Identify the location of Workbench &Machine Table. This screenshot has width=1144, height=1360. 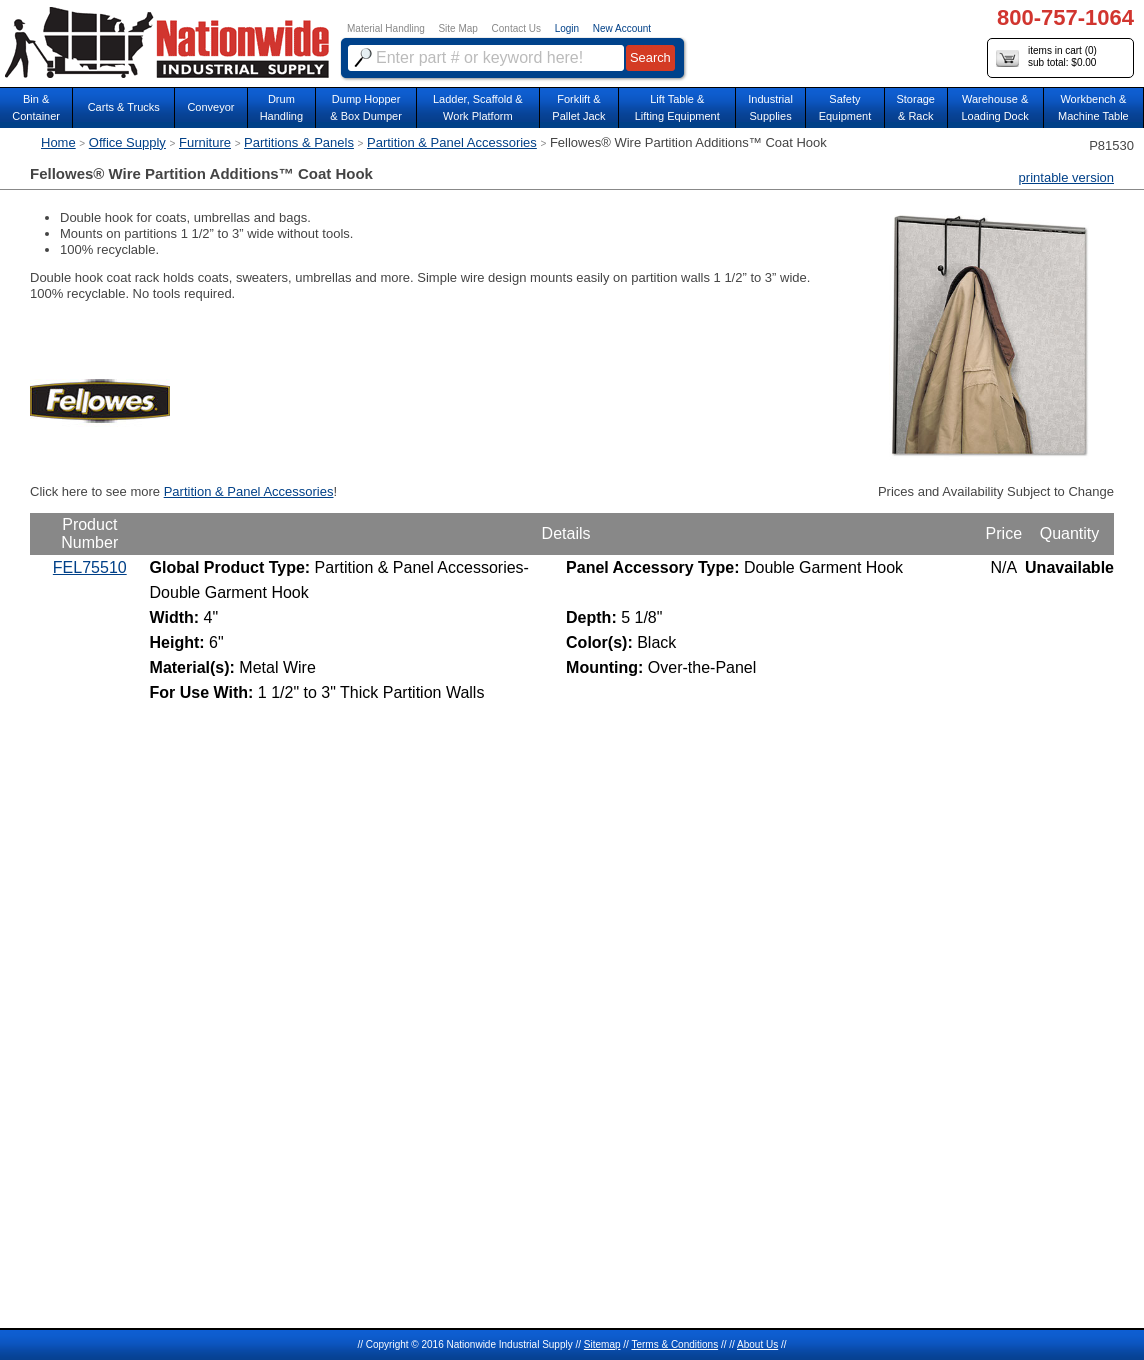
(1093, 107).